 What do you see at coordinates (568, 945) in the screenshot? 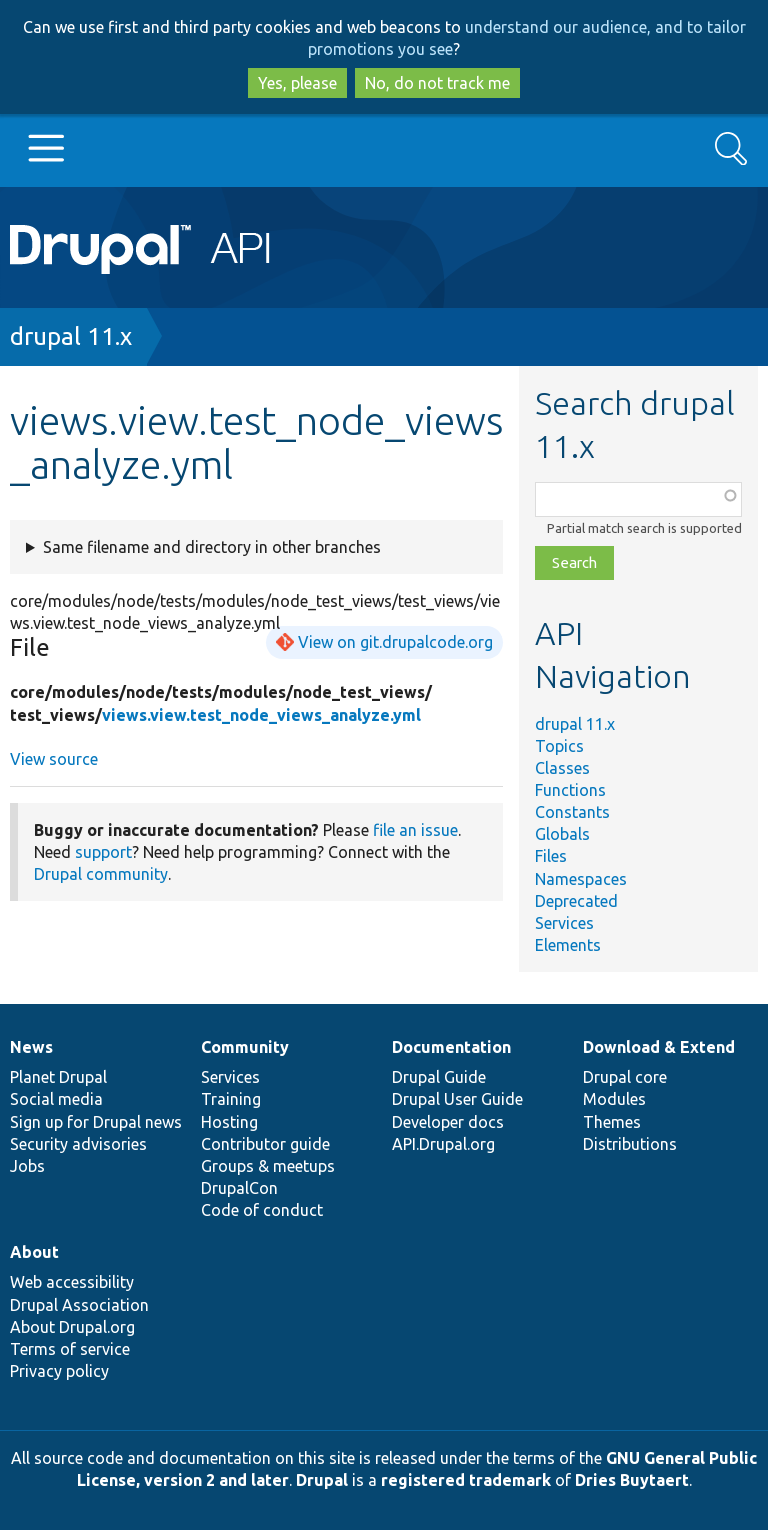
I see `Elements` at bounding box center [568, 945].